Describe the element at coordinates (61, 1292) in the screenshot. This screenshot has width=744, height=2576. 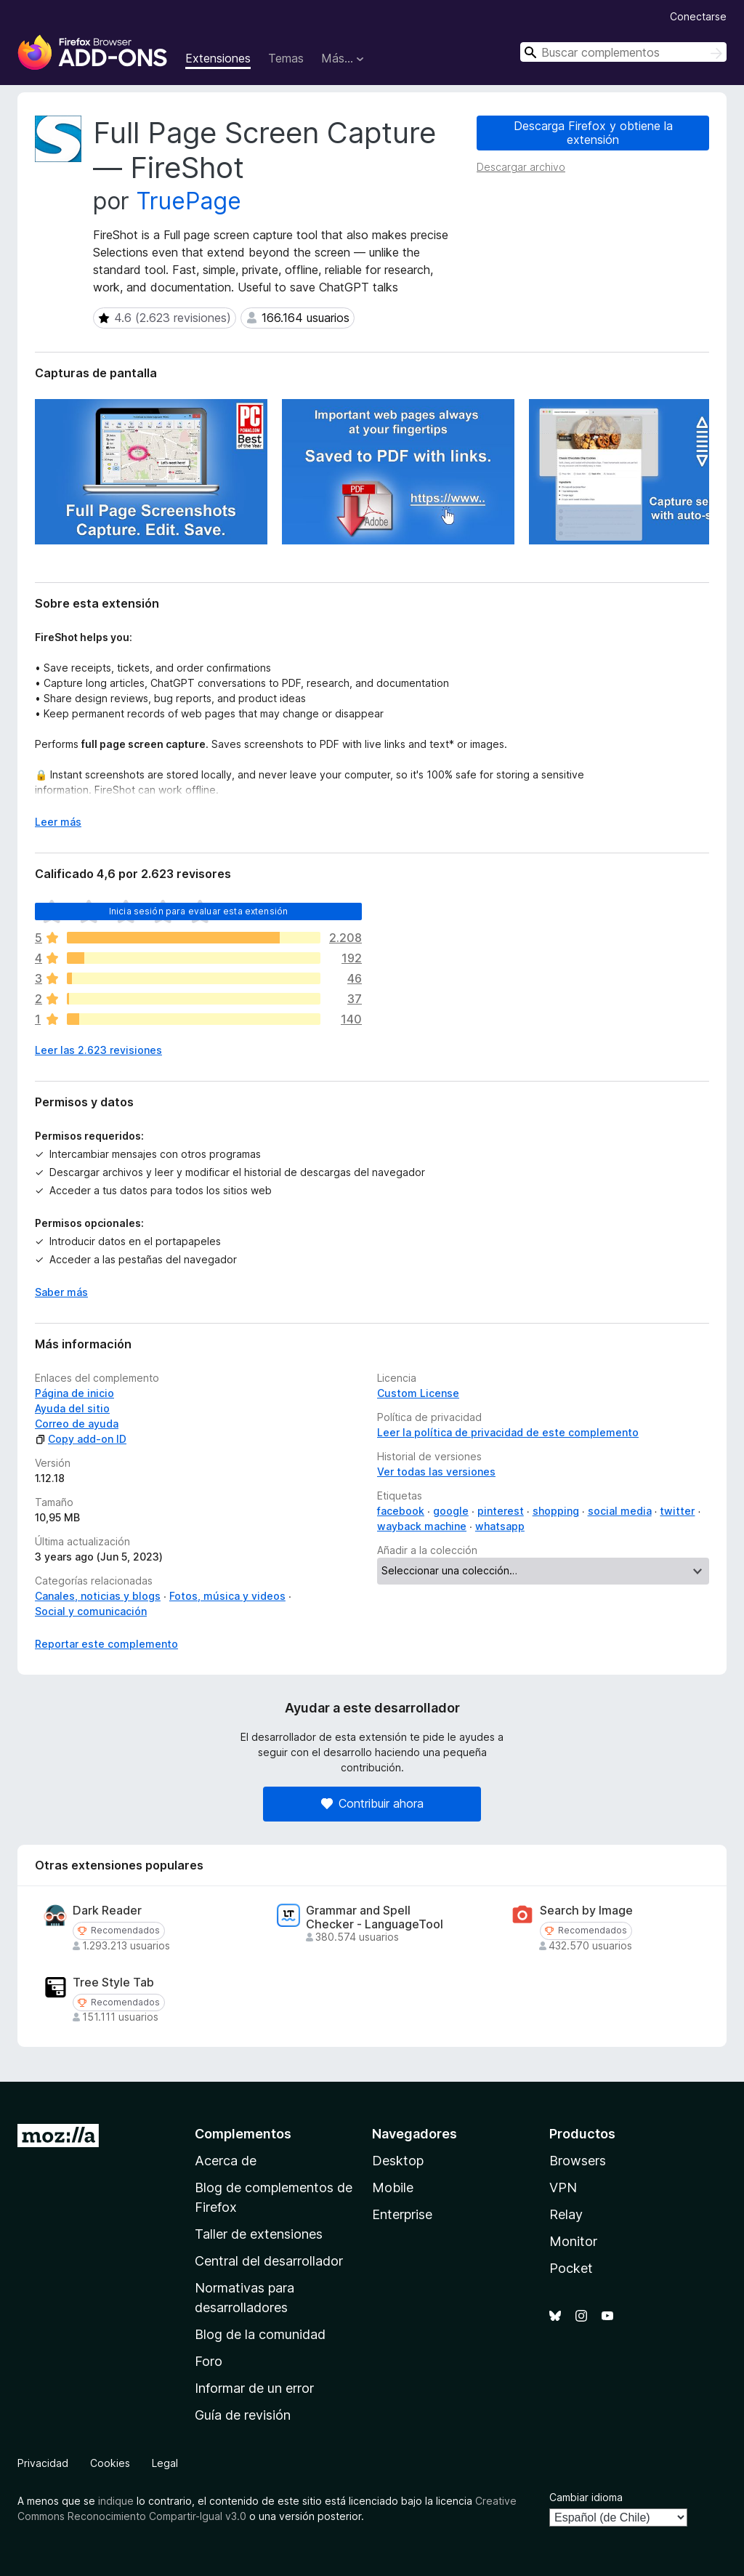
I see `Saber más` at that location.